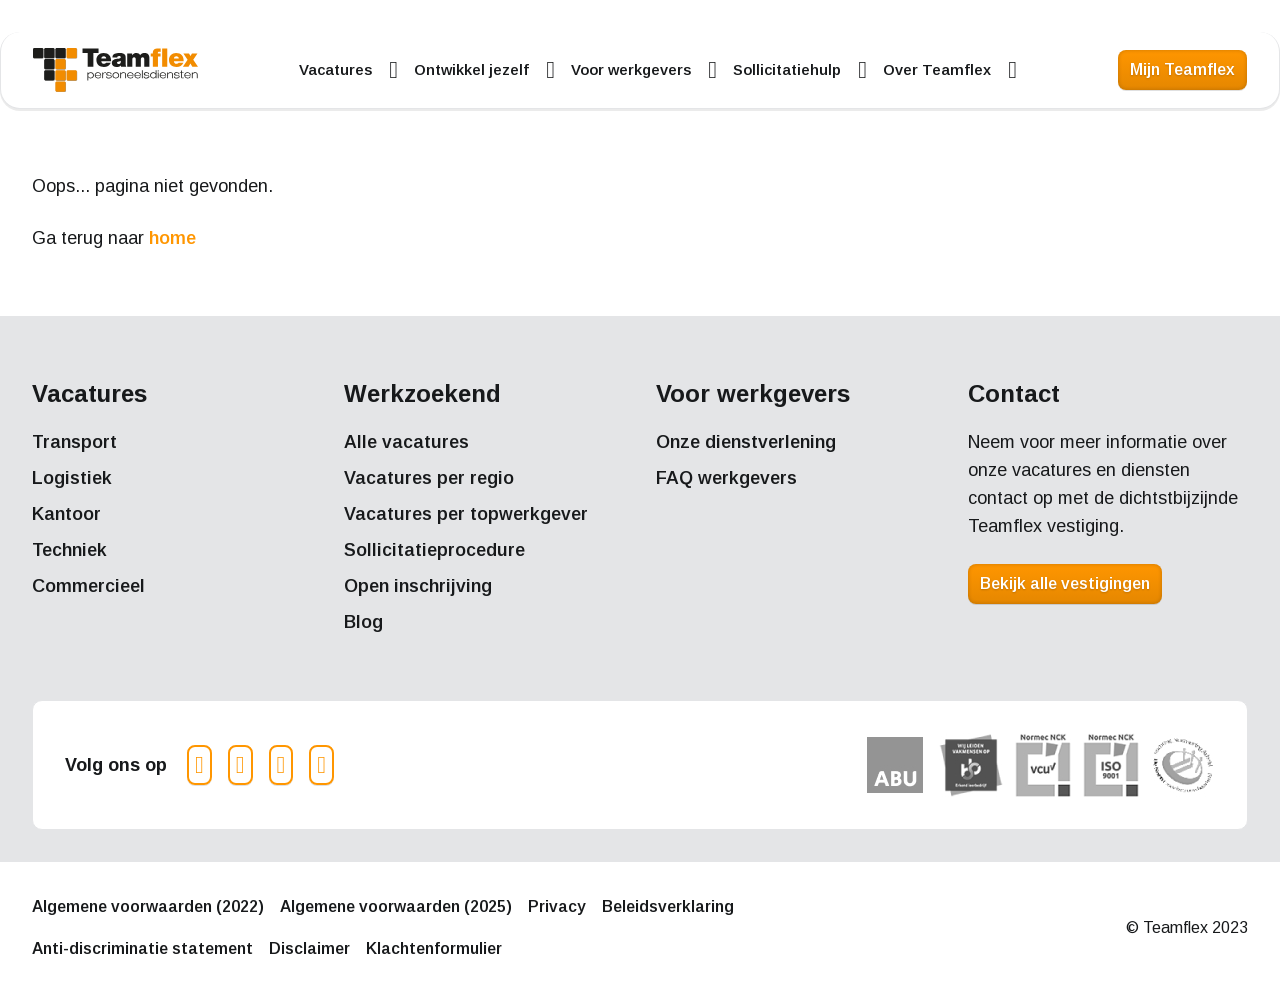 The image size is (1280, 994). Describe the element at coordinates (746, 442) in the screenshot. I see `Onze dienstverlening` at that location.